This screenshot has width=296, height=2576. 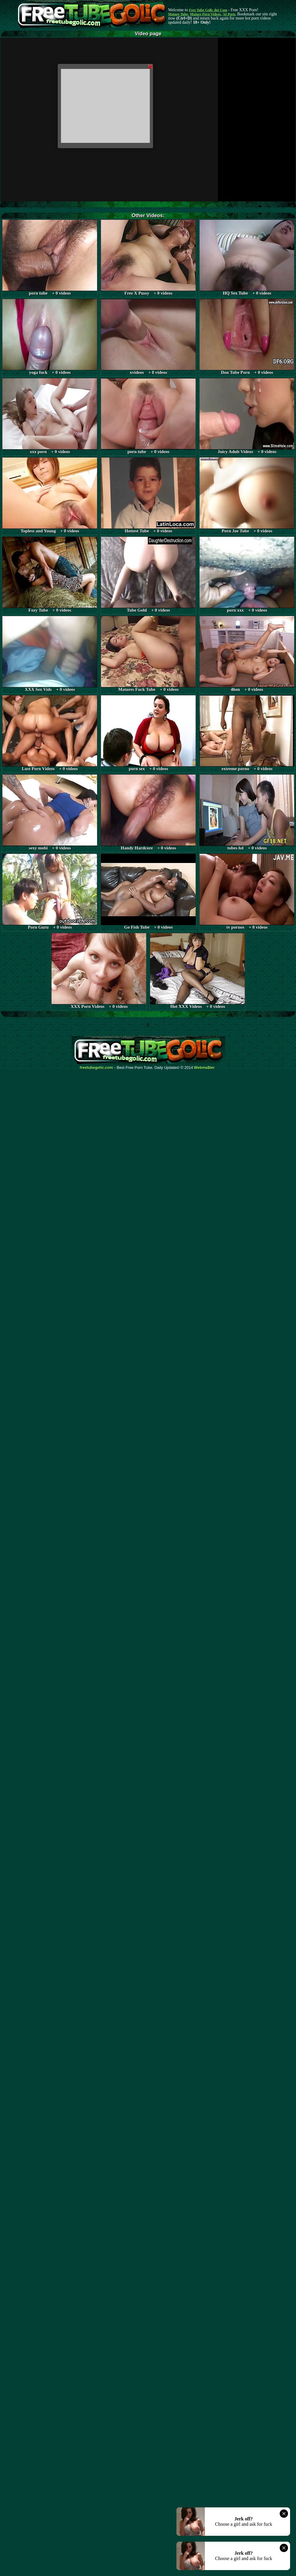 What do you see at coordinates (205, 14) in the screenshot?
I see `Mature Porn Videos` at bounding box center [205, 14].